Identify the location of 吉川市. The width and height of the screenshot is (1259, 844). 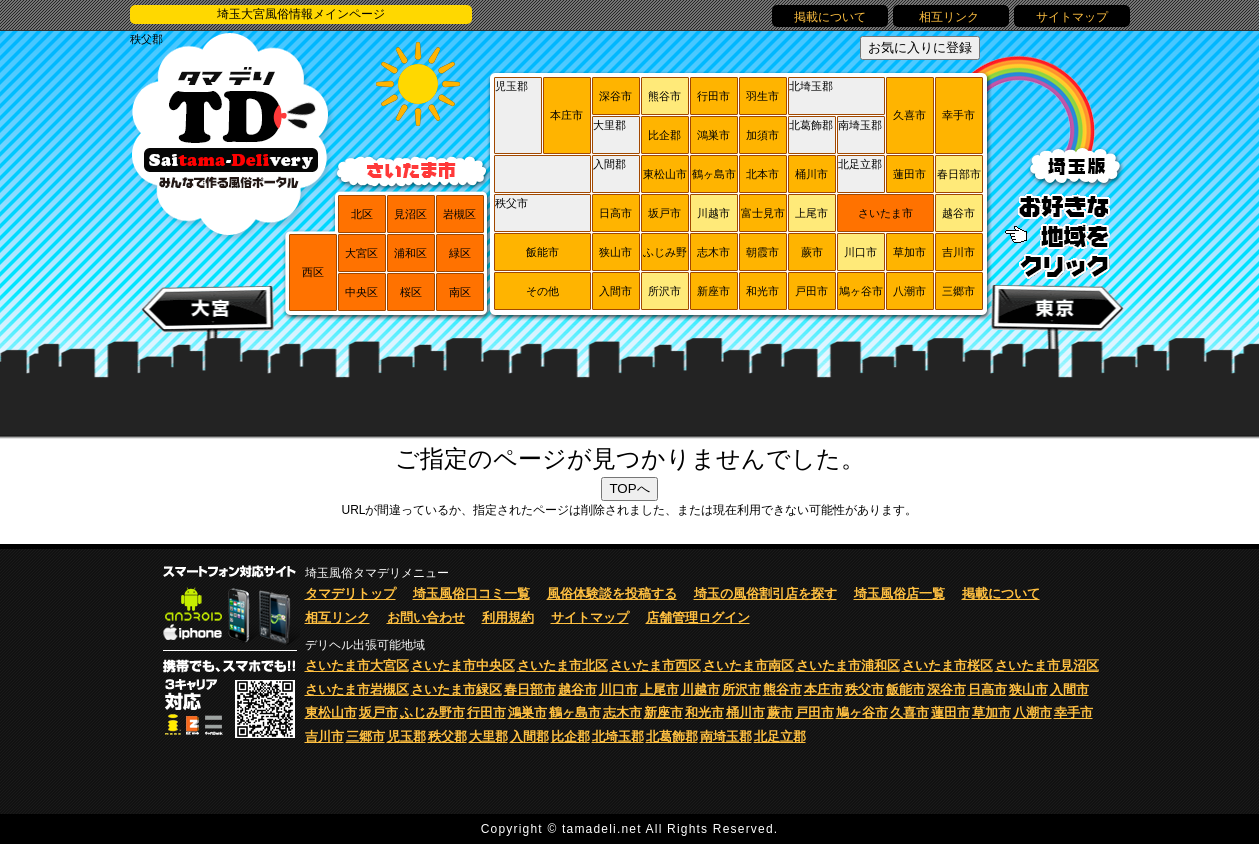
(958, 252).